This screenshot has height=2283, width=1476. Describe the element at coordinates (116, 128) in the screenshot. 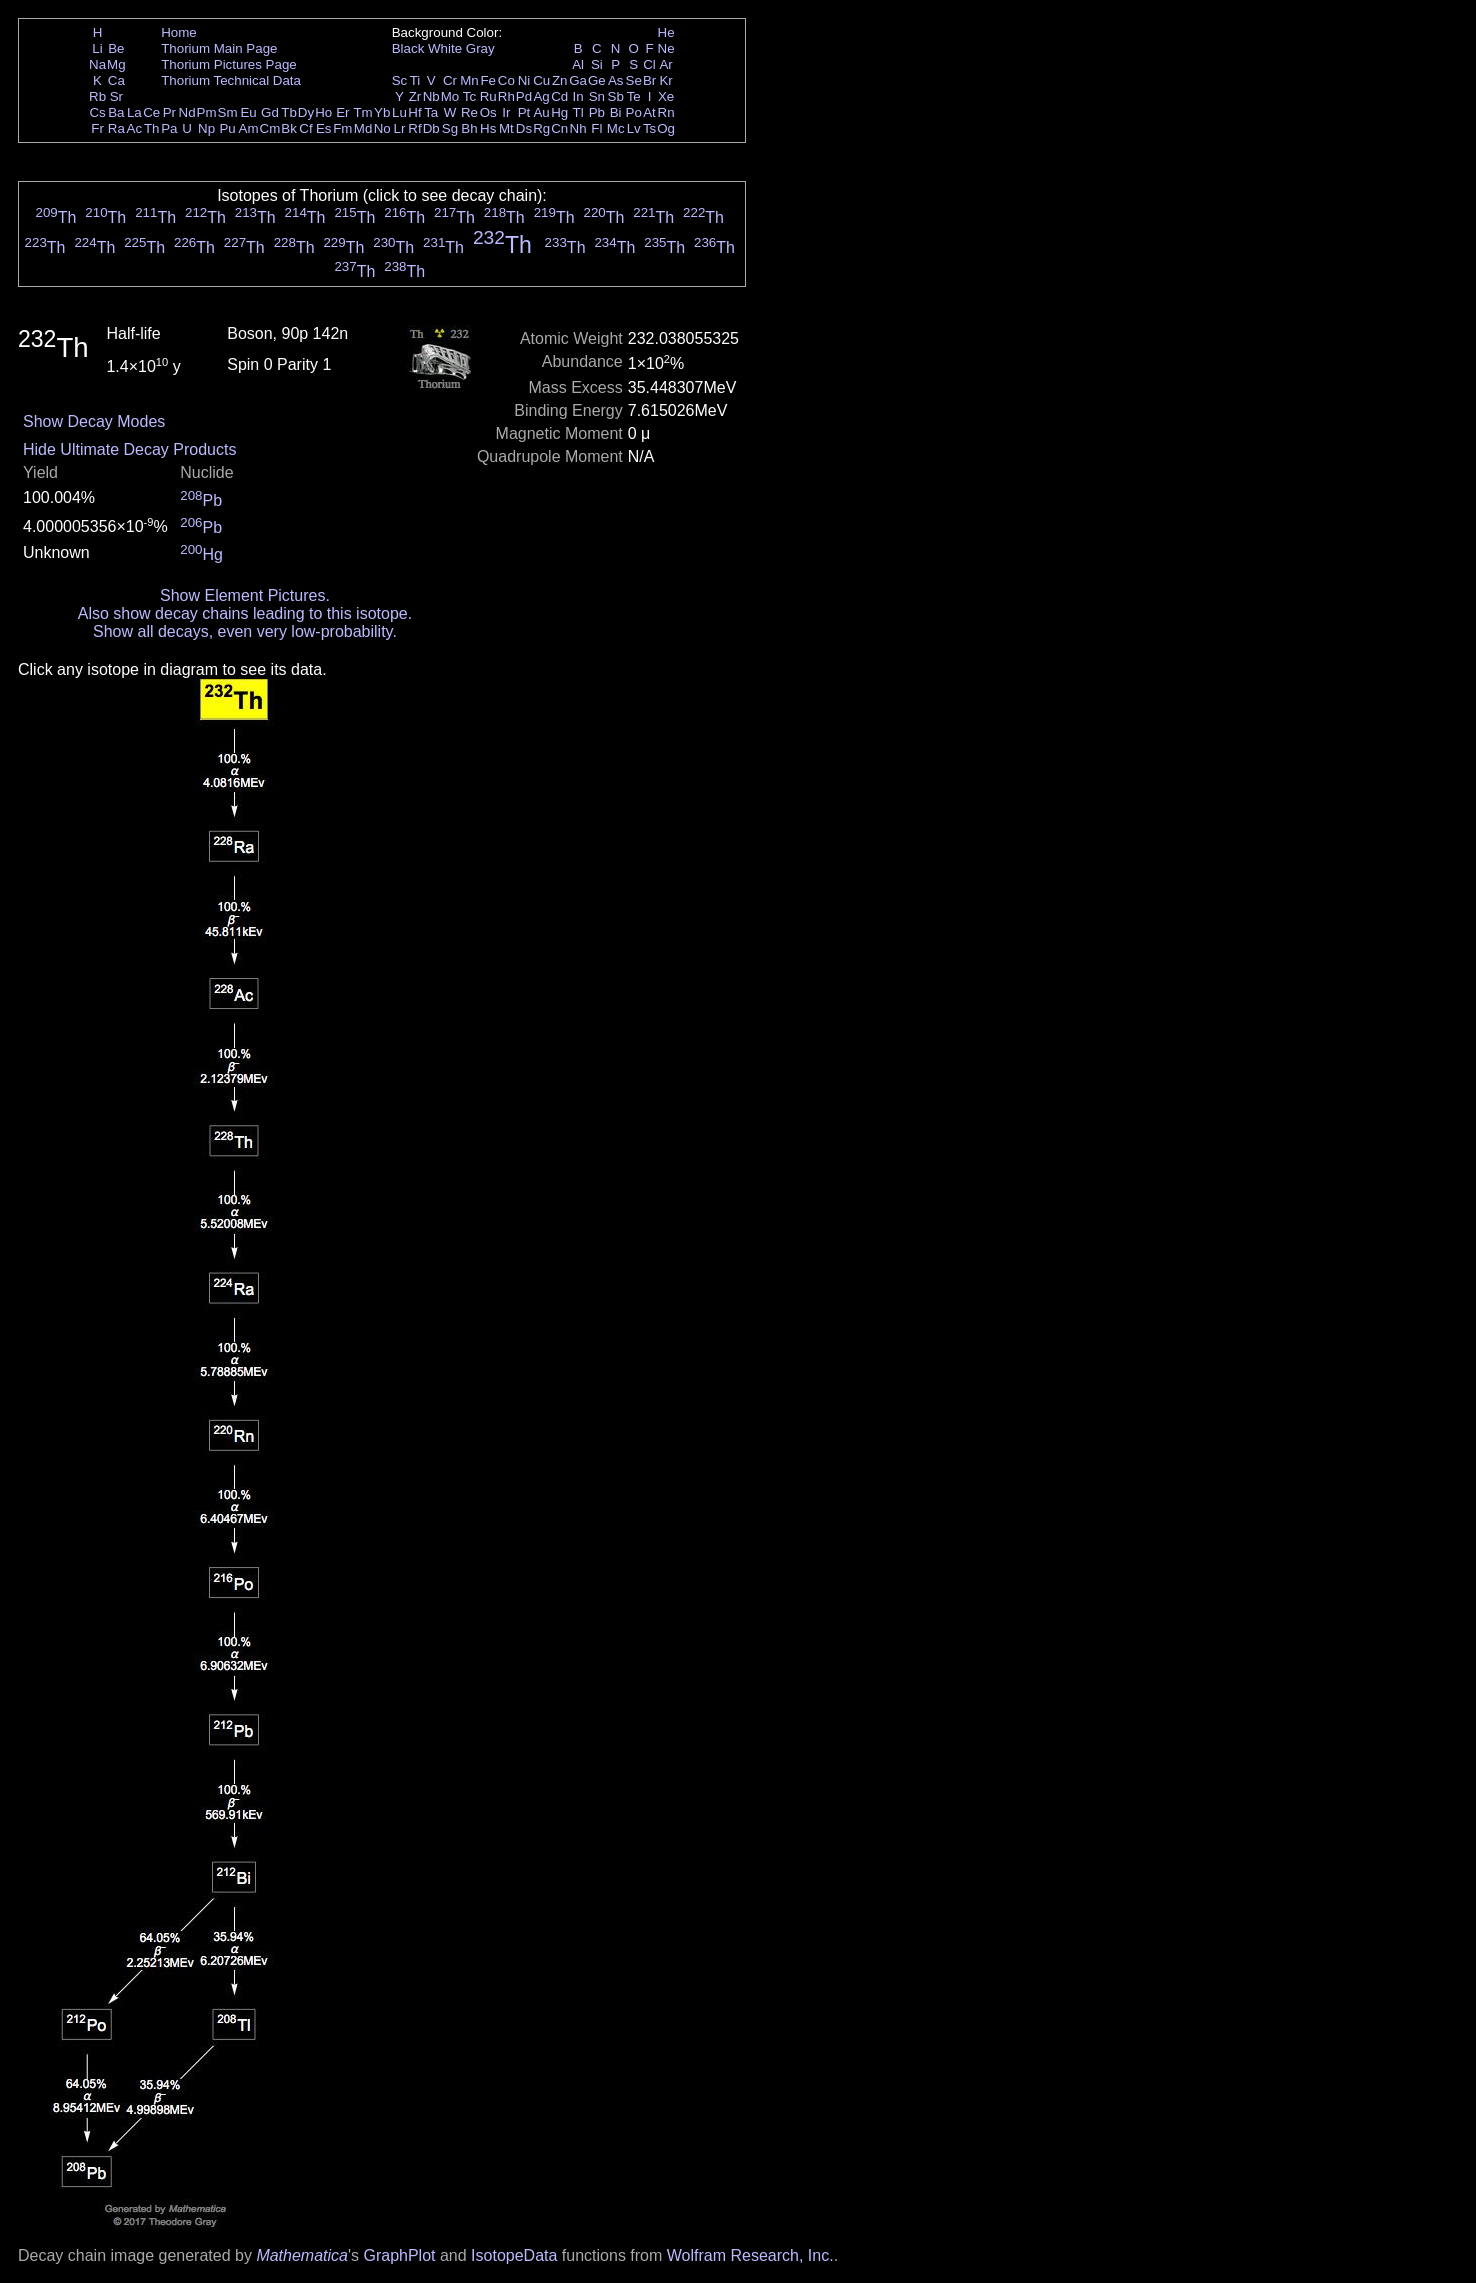

I see `Ra` at that location.